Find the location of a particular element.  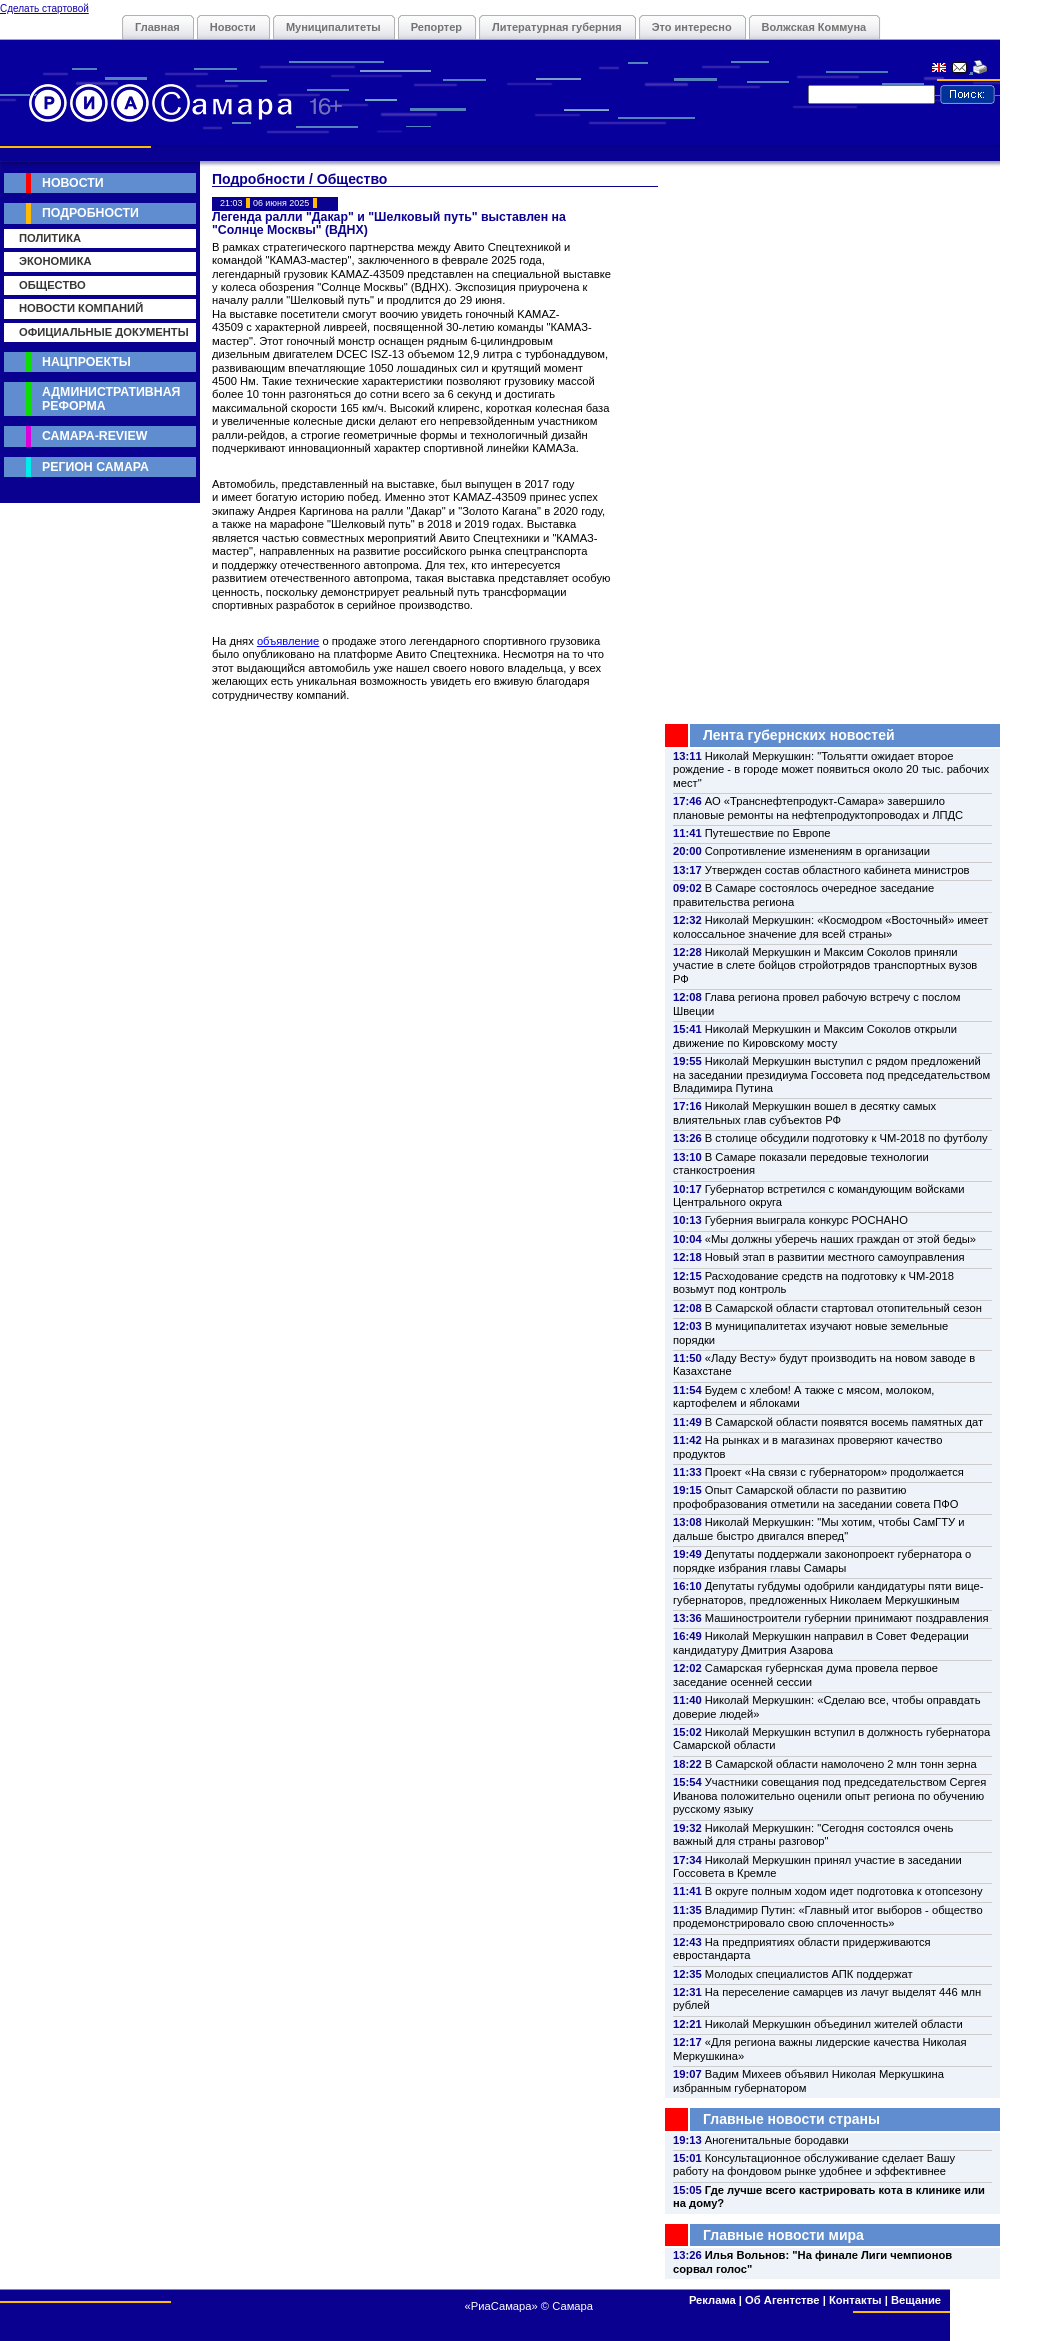

Административная реформа is located at coordinates (111, 398).